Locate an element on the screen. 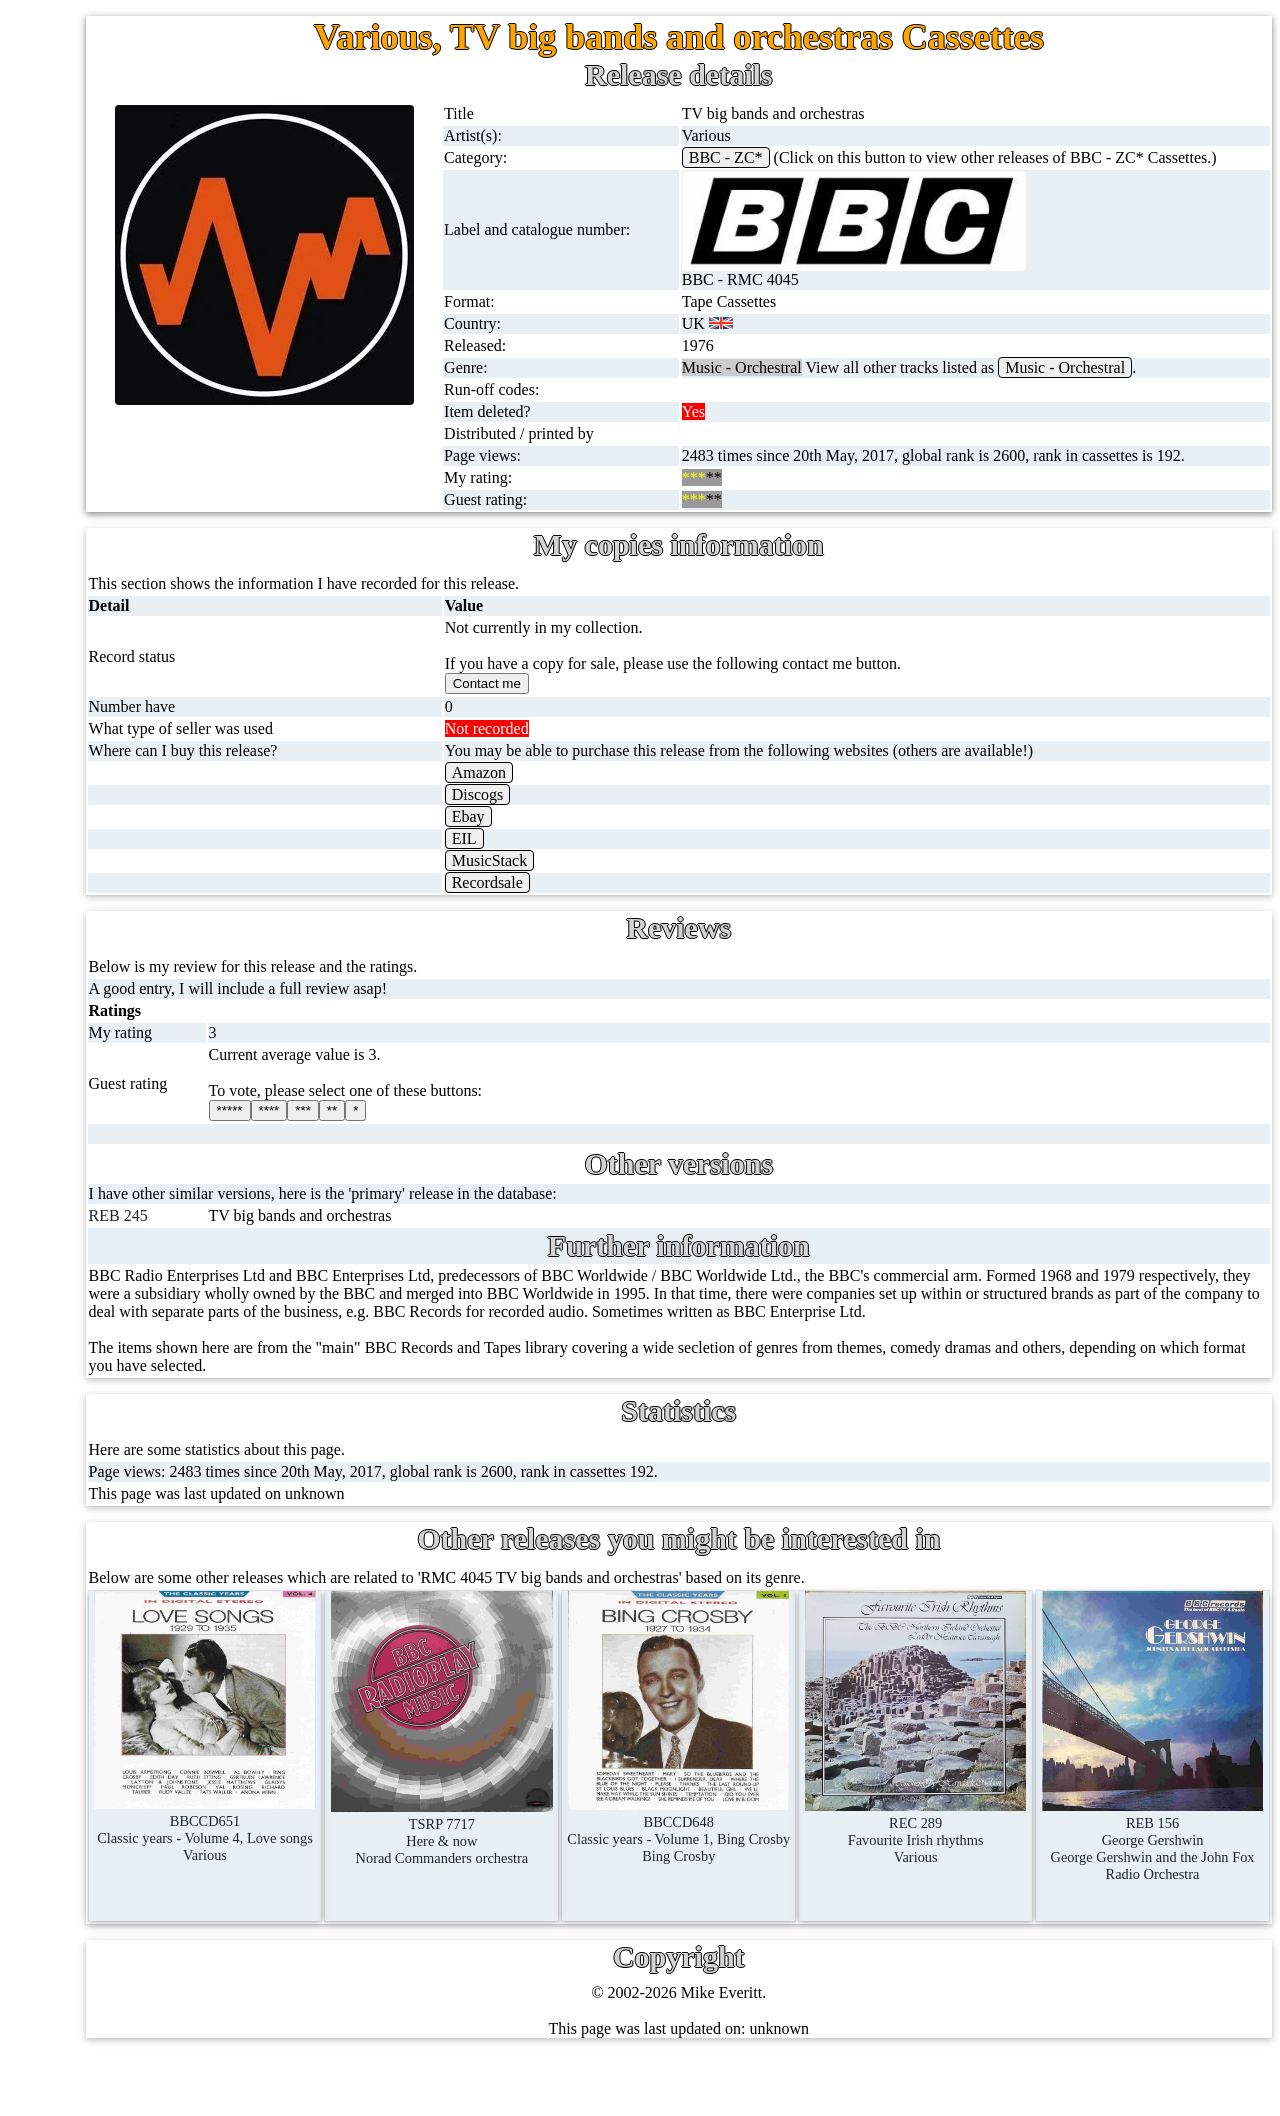  Clothes is located at coordinates (111, 1028).